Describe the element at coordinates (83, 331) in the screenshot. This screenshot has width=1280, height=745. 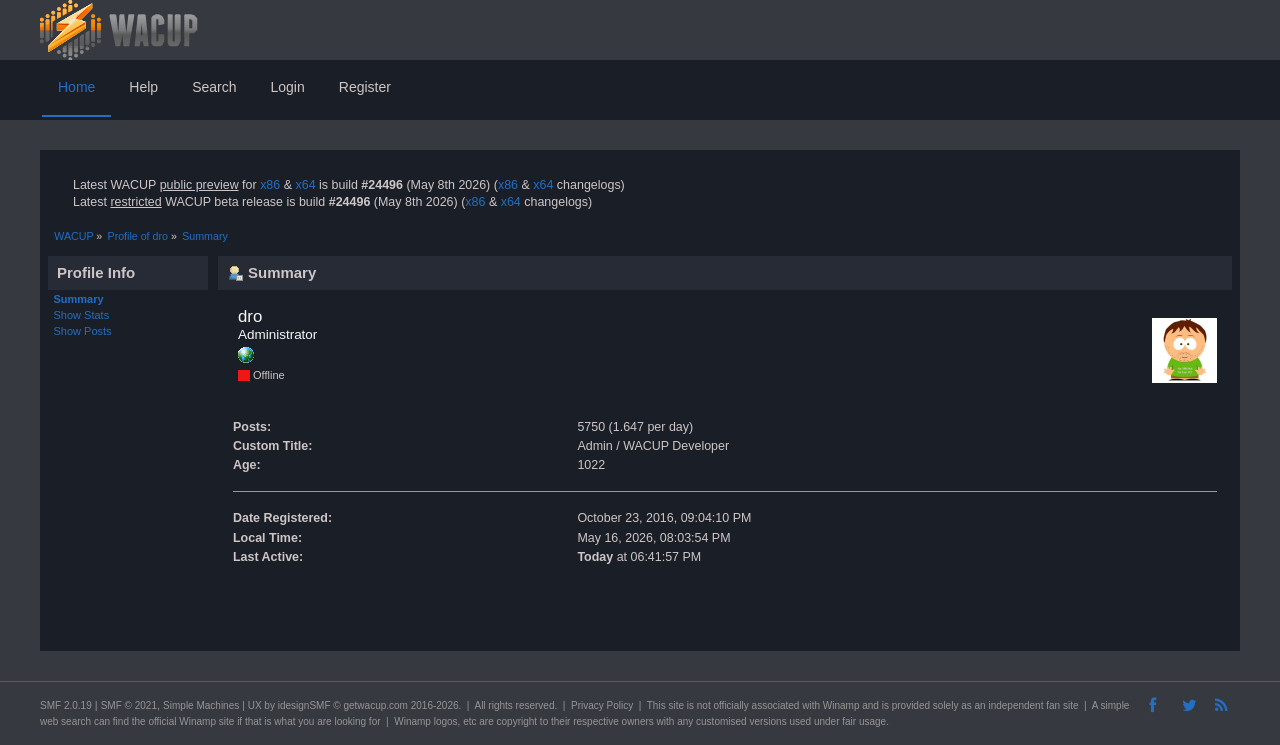
I see `Show Posts` at that location.